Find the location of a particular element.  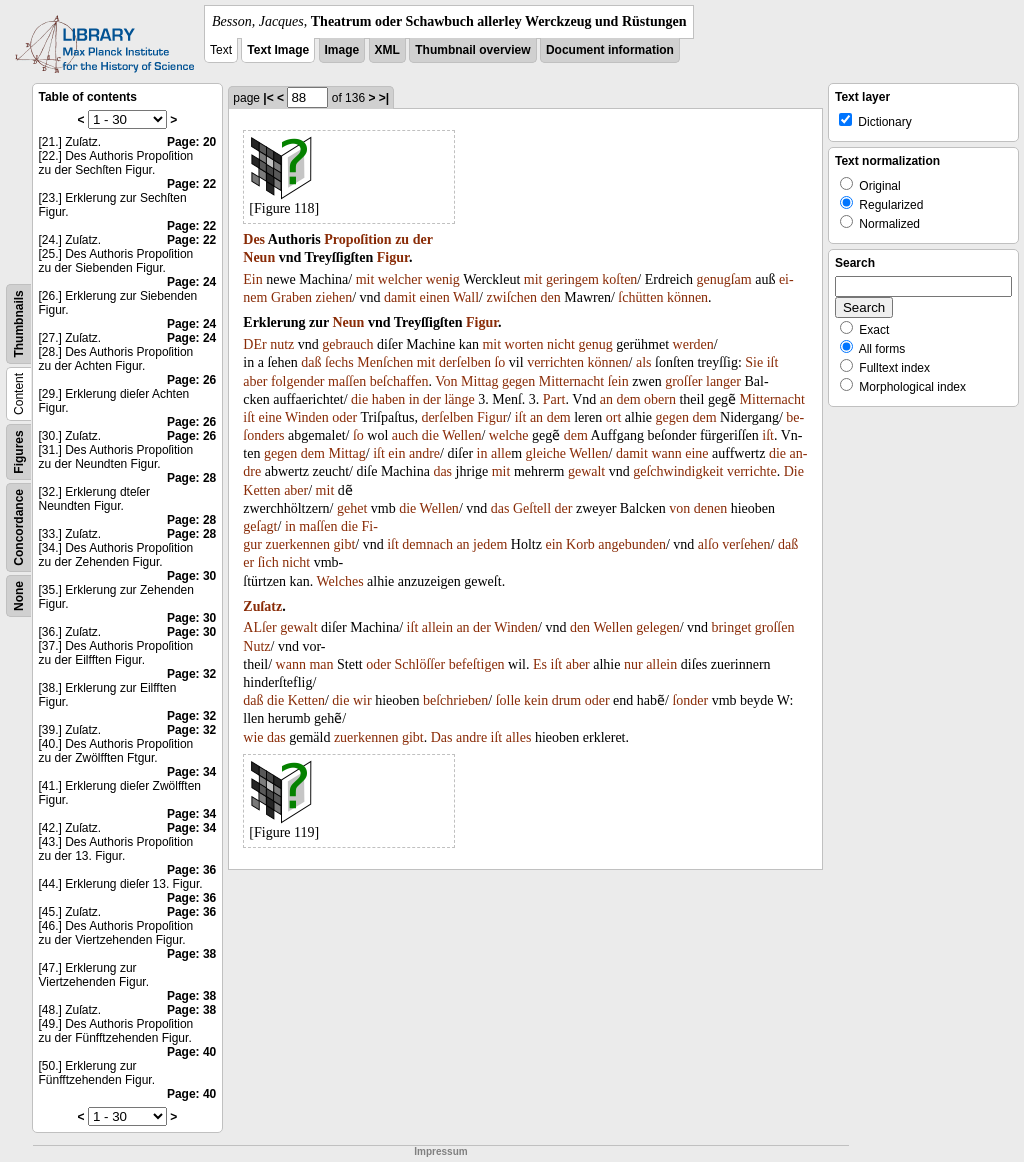

Korb is located at coordinates (580, 544).